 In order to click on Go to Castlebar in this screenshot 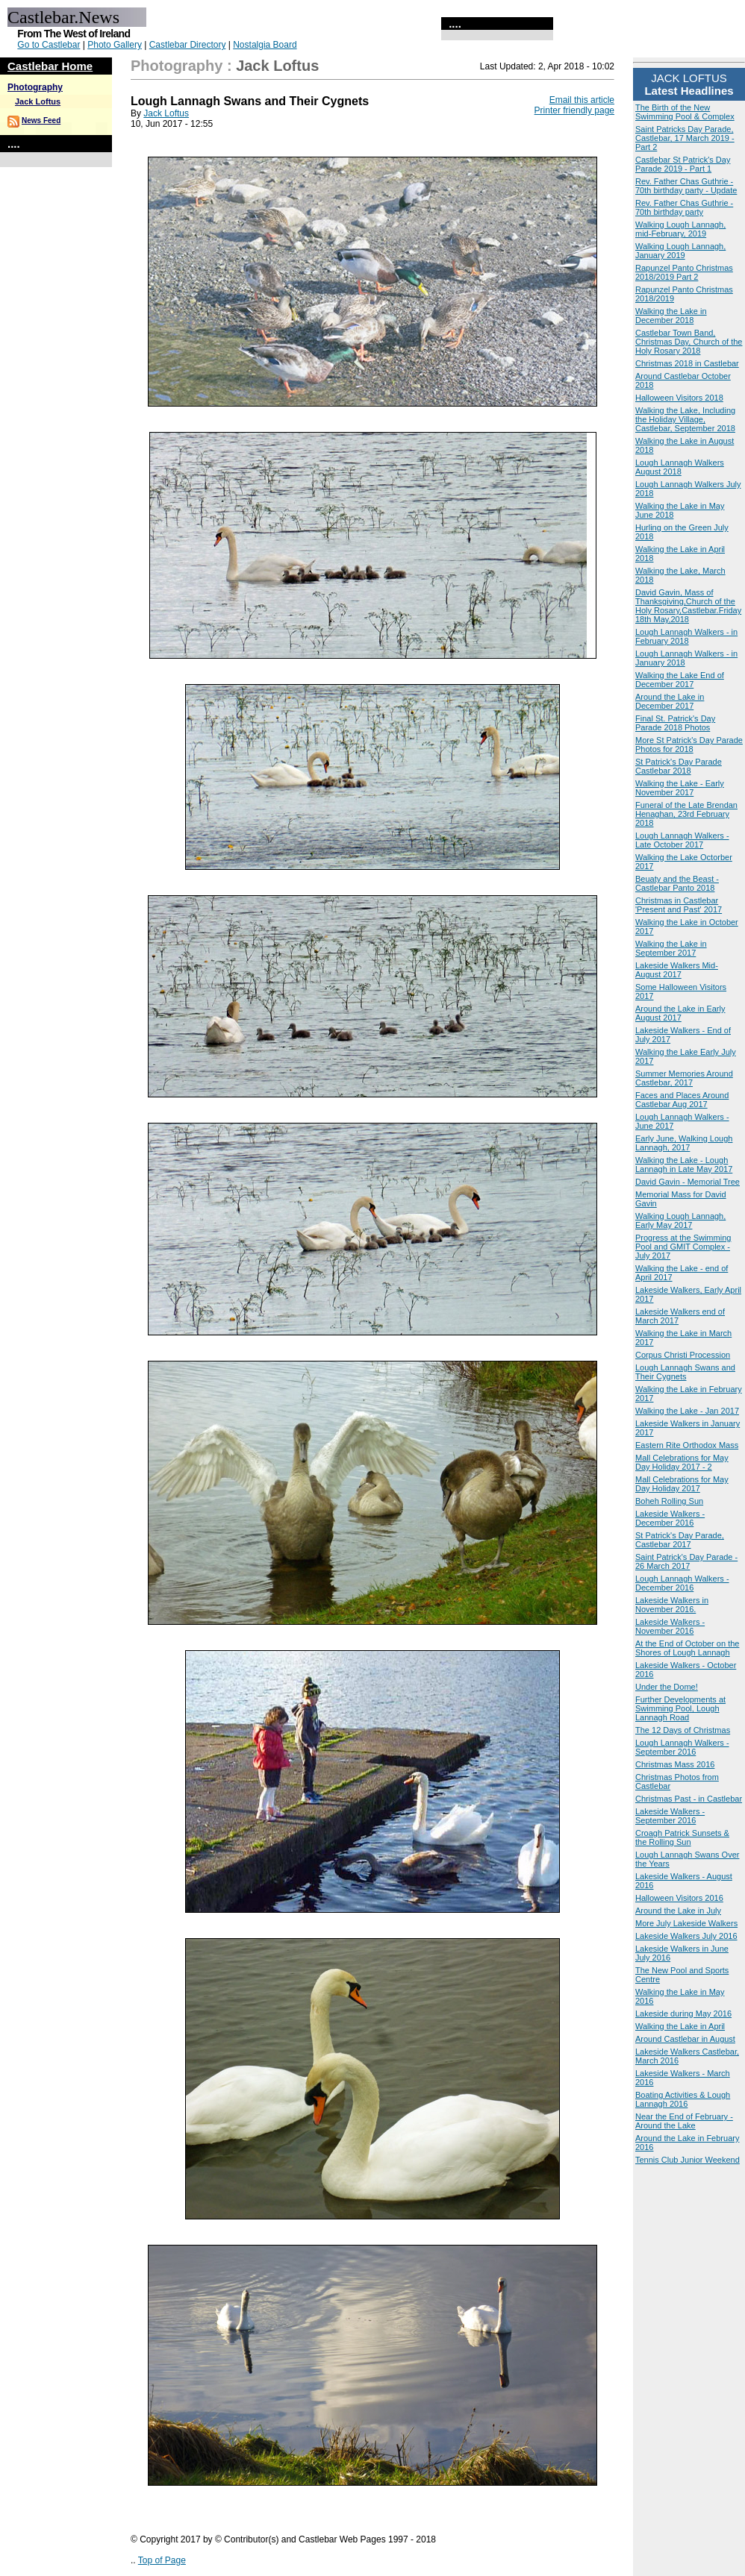, I will do `click(48, 45)`.